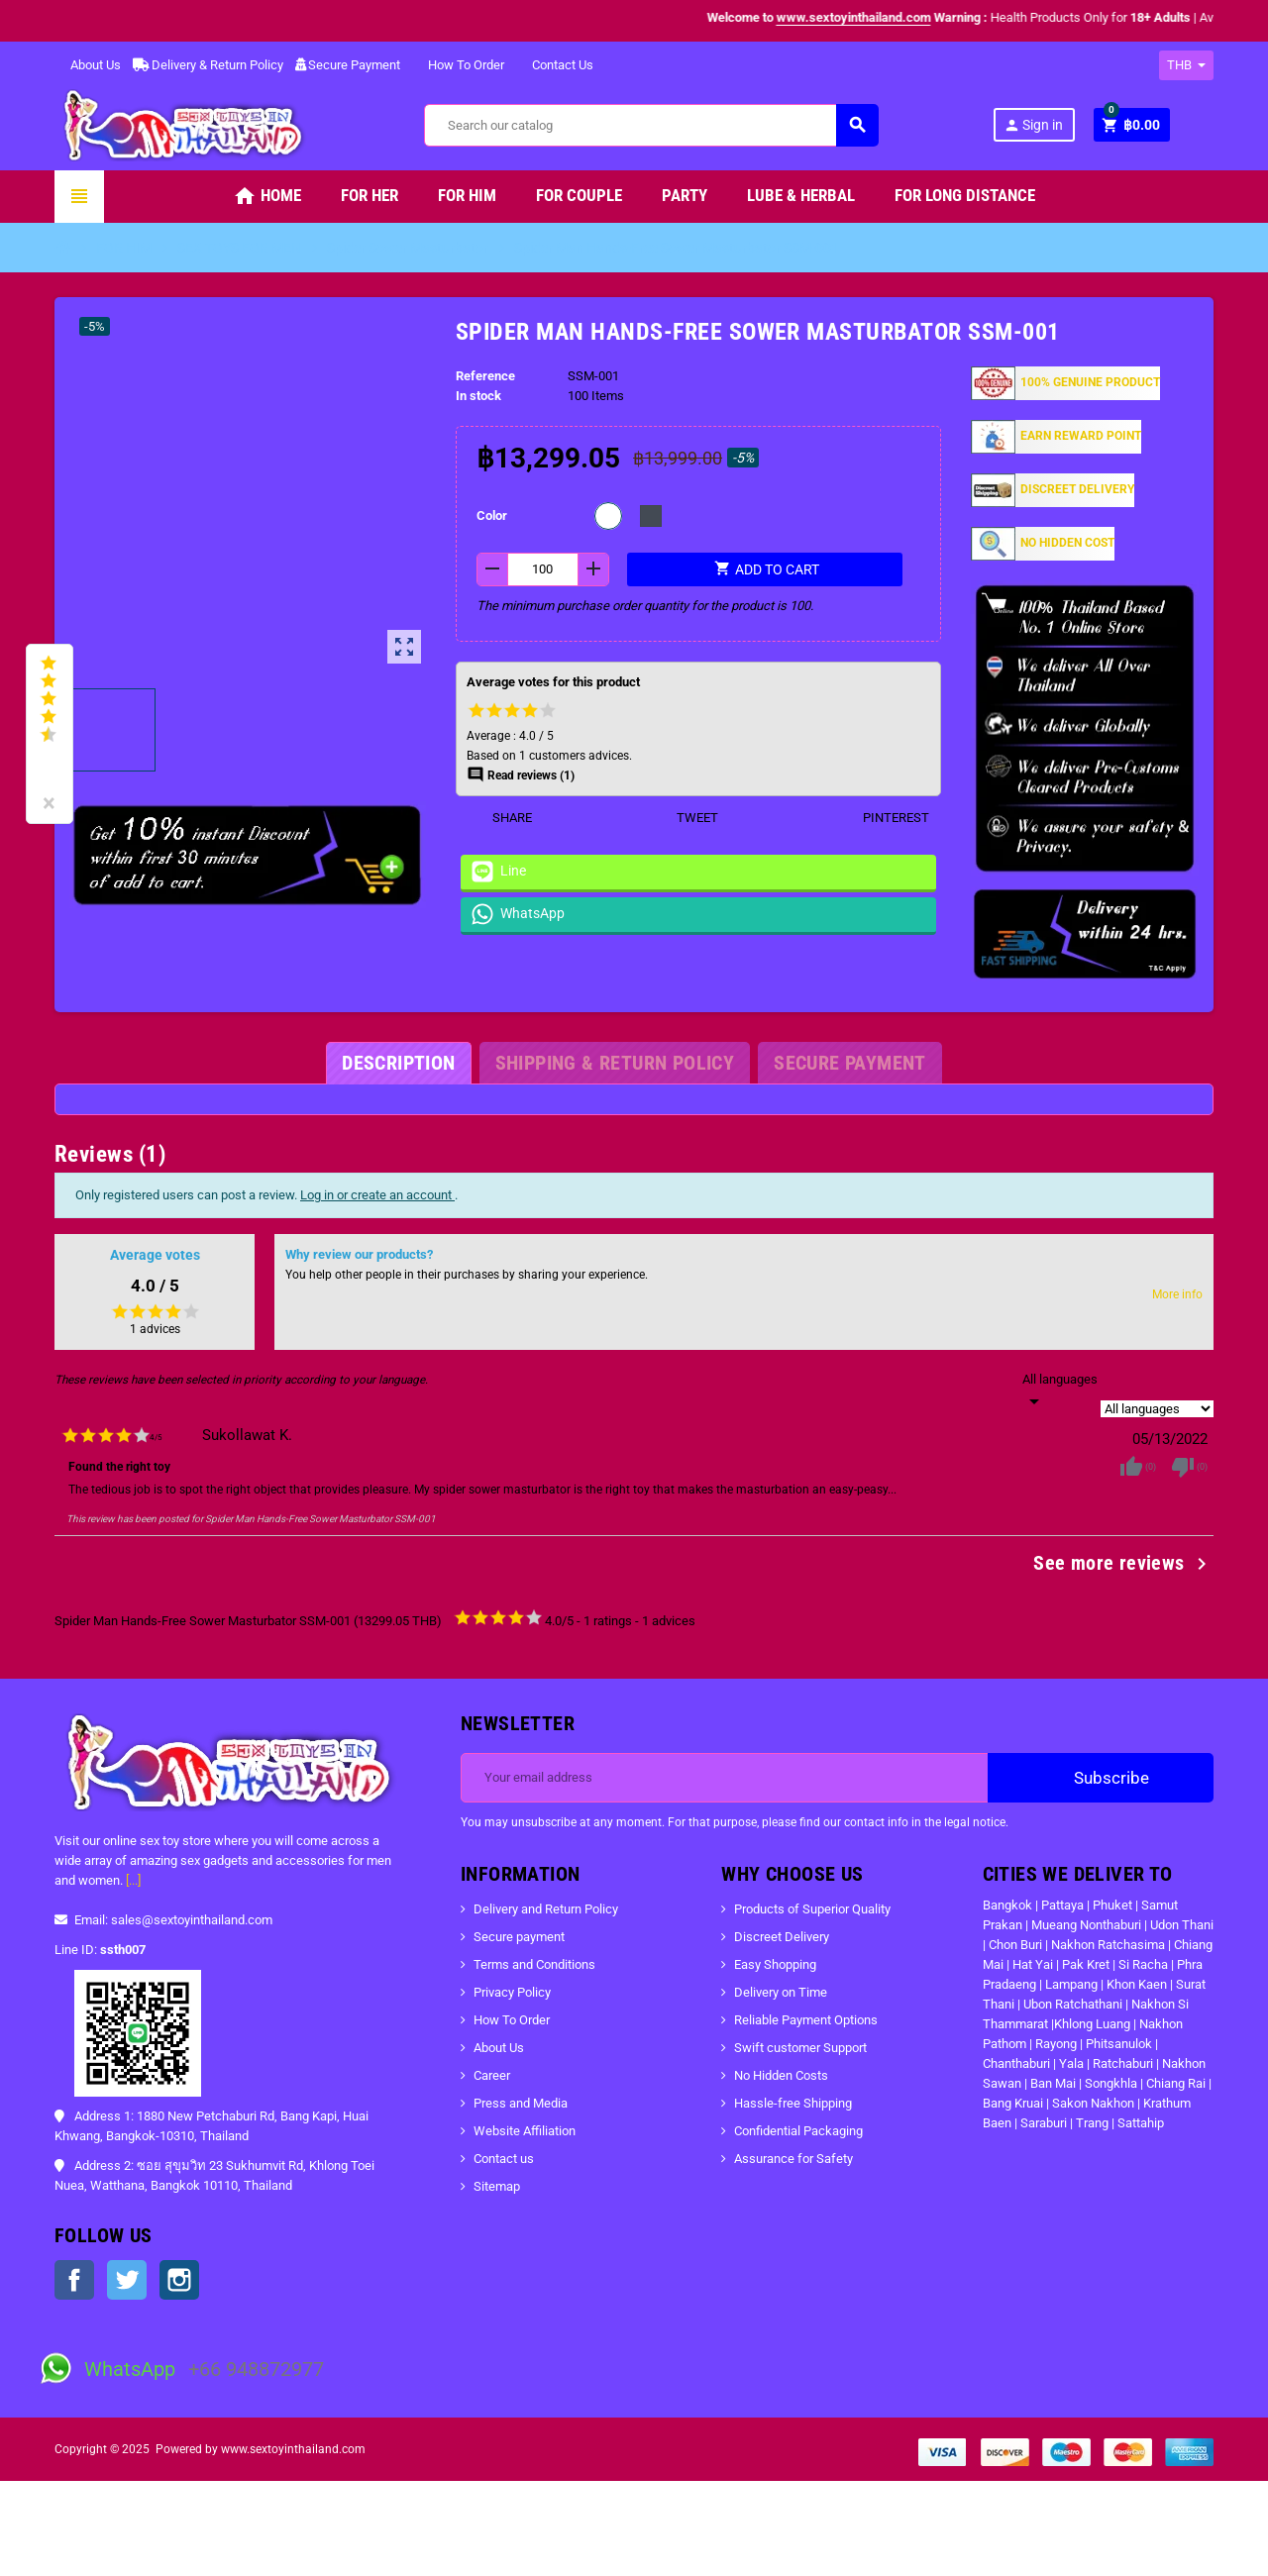  I want to click on Facebook, so click(74, 2280).